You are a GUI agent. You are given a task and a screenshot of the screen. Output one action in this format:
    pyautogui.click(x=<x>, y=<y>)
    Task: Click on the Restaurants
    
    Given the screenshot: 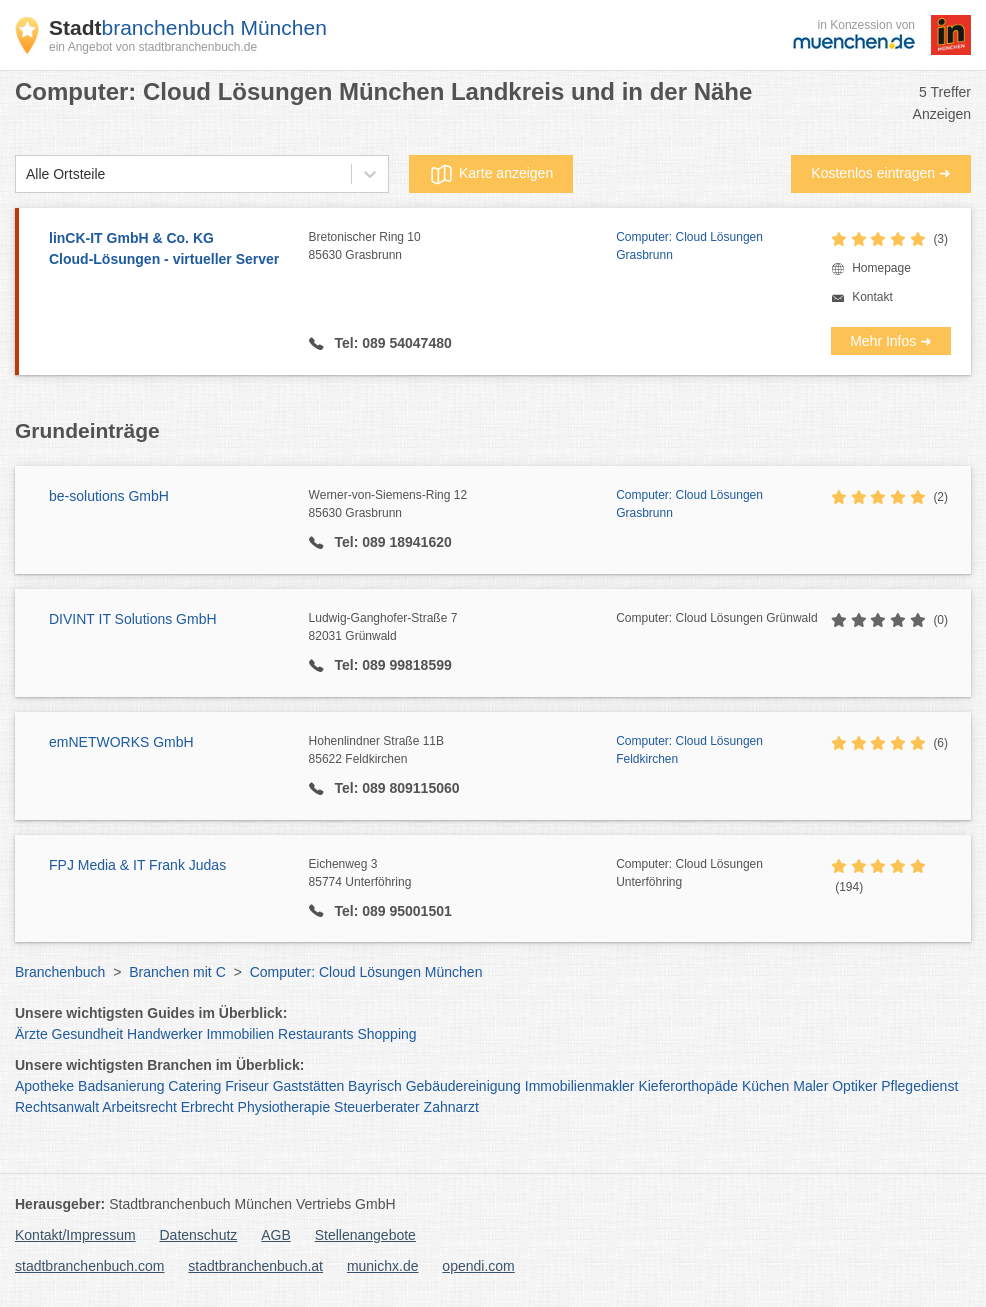 What is the action you would take?
    pyautogui.click(x=315, y=1034)
    